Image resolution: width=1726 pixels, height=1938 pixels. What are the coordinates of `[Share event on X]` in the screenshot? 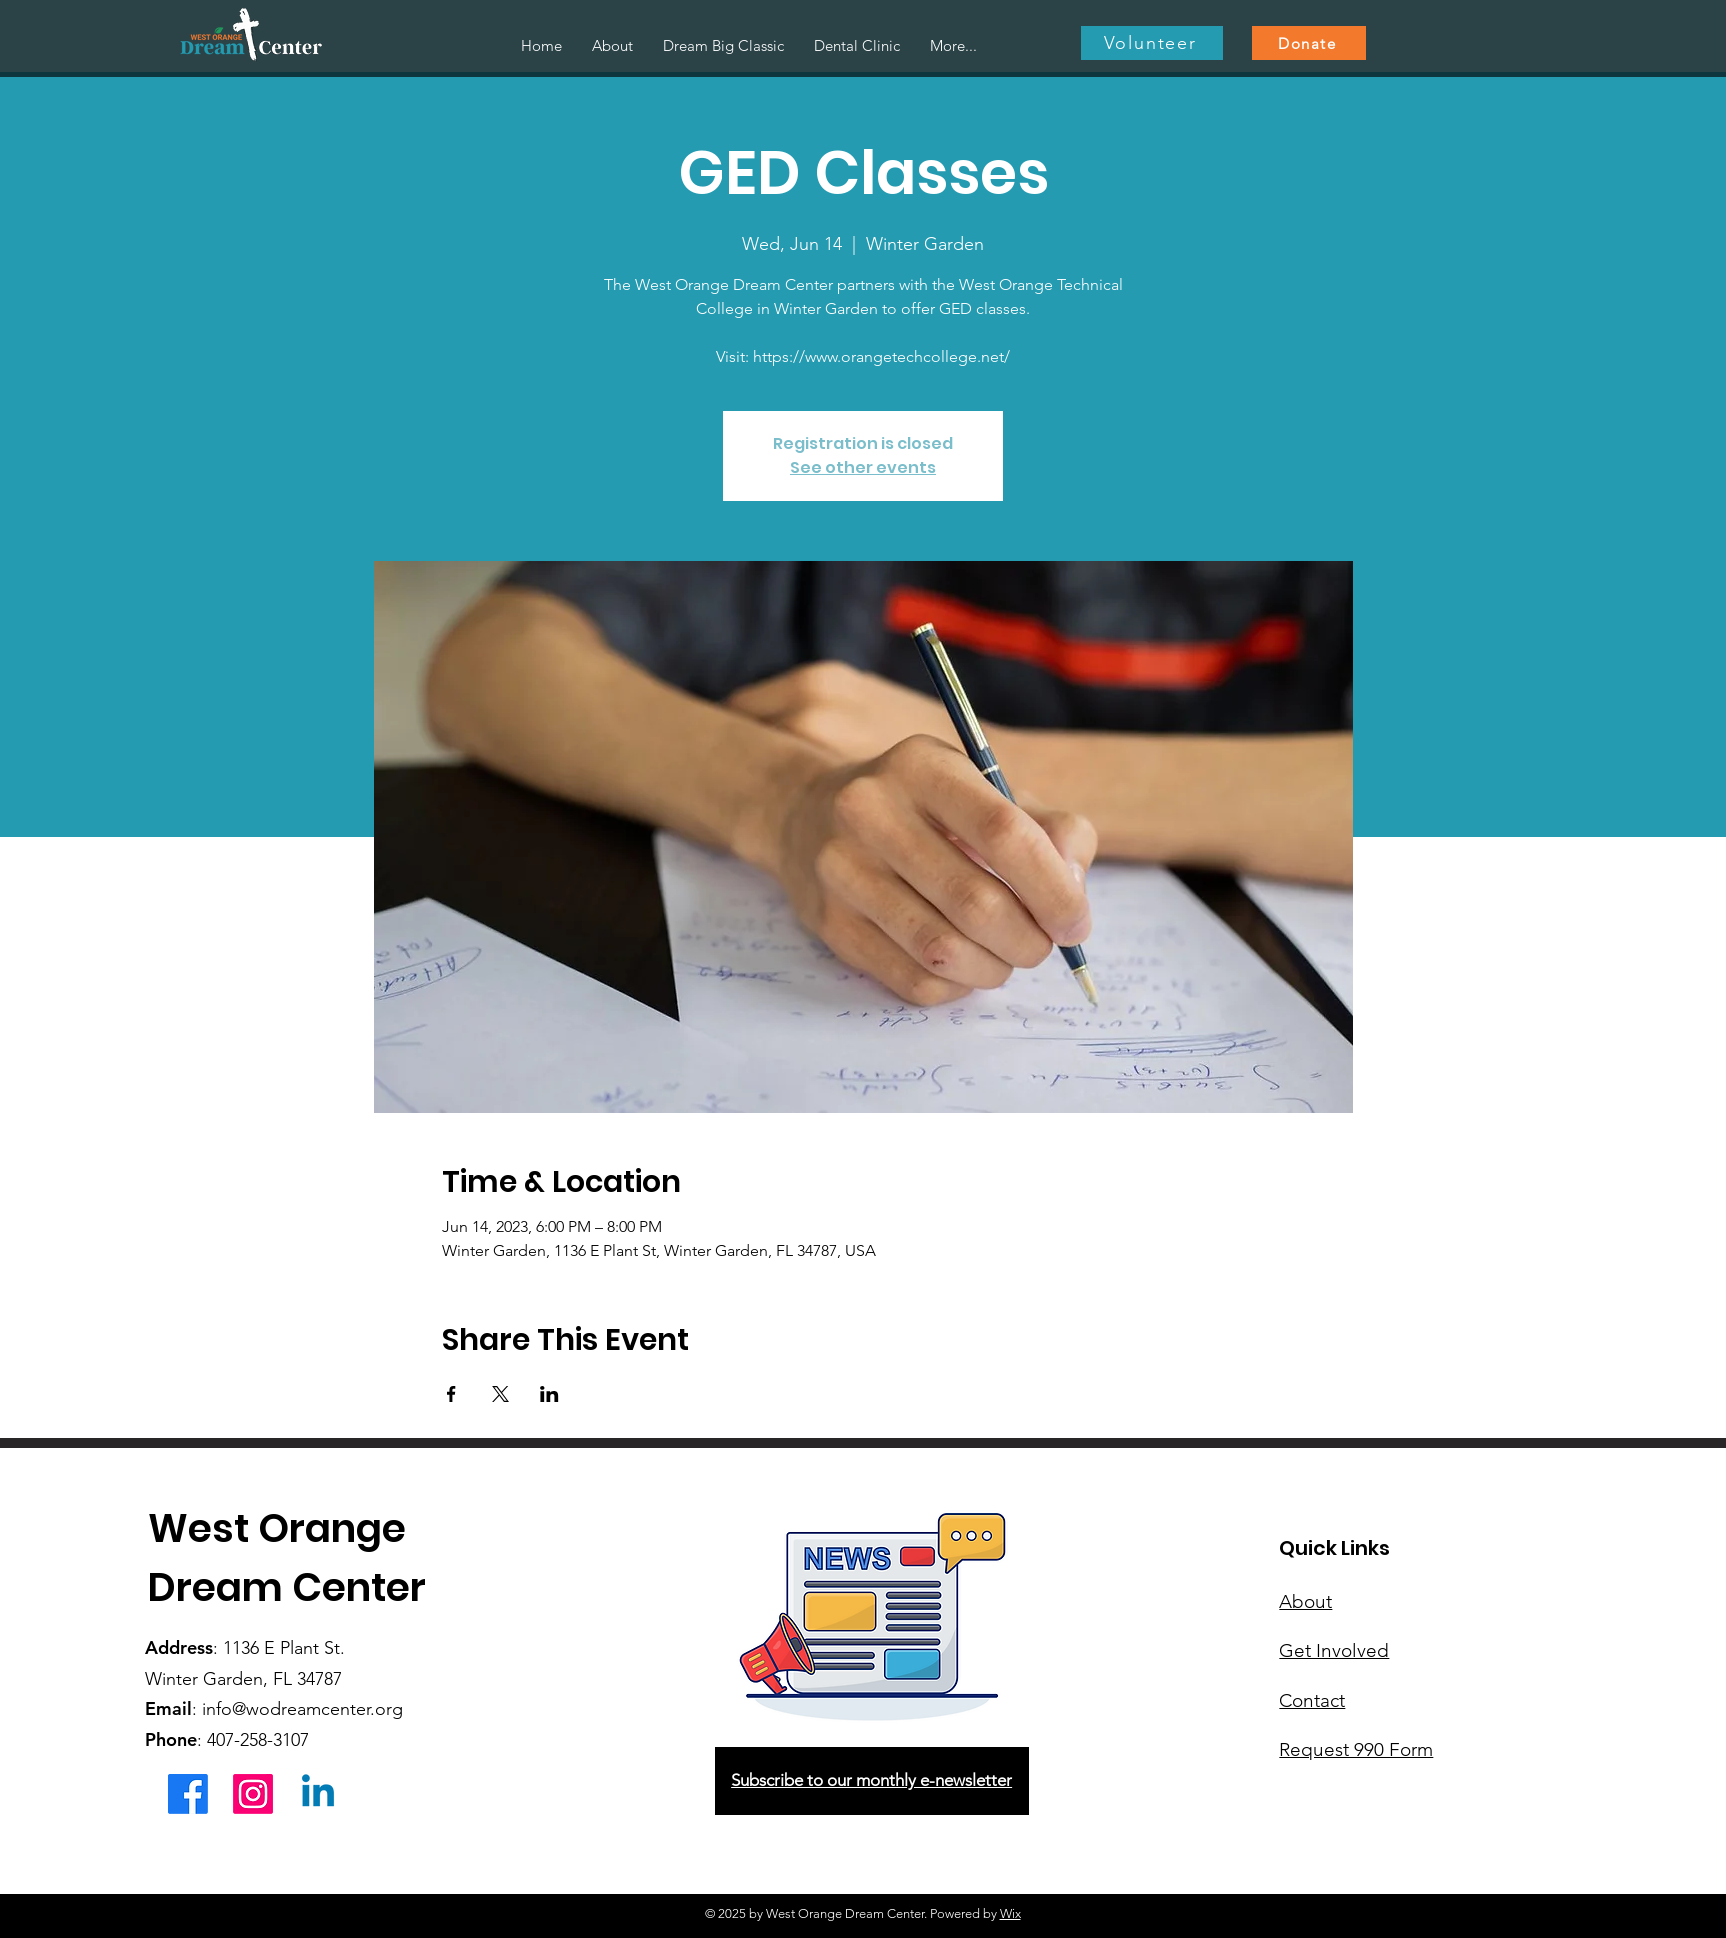 It's located at (500, 1394).